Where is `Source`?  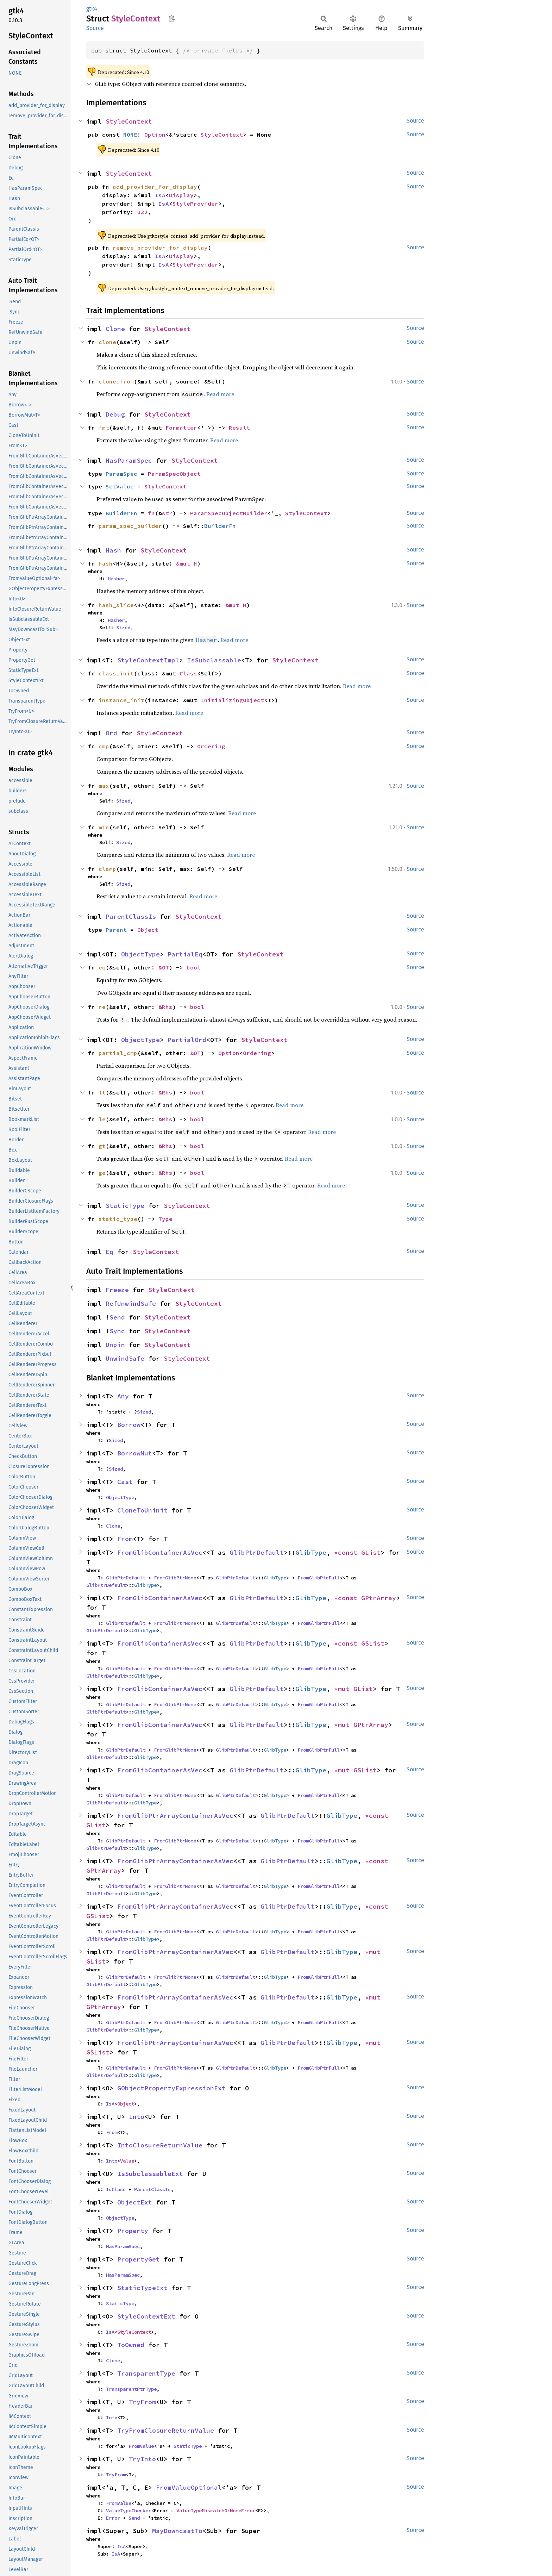
Source is located at coordinates (95, 28).